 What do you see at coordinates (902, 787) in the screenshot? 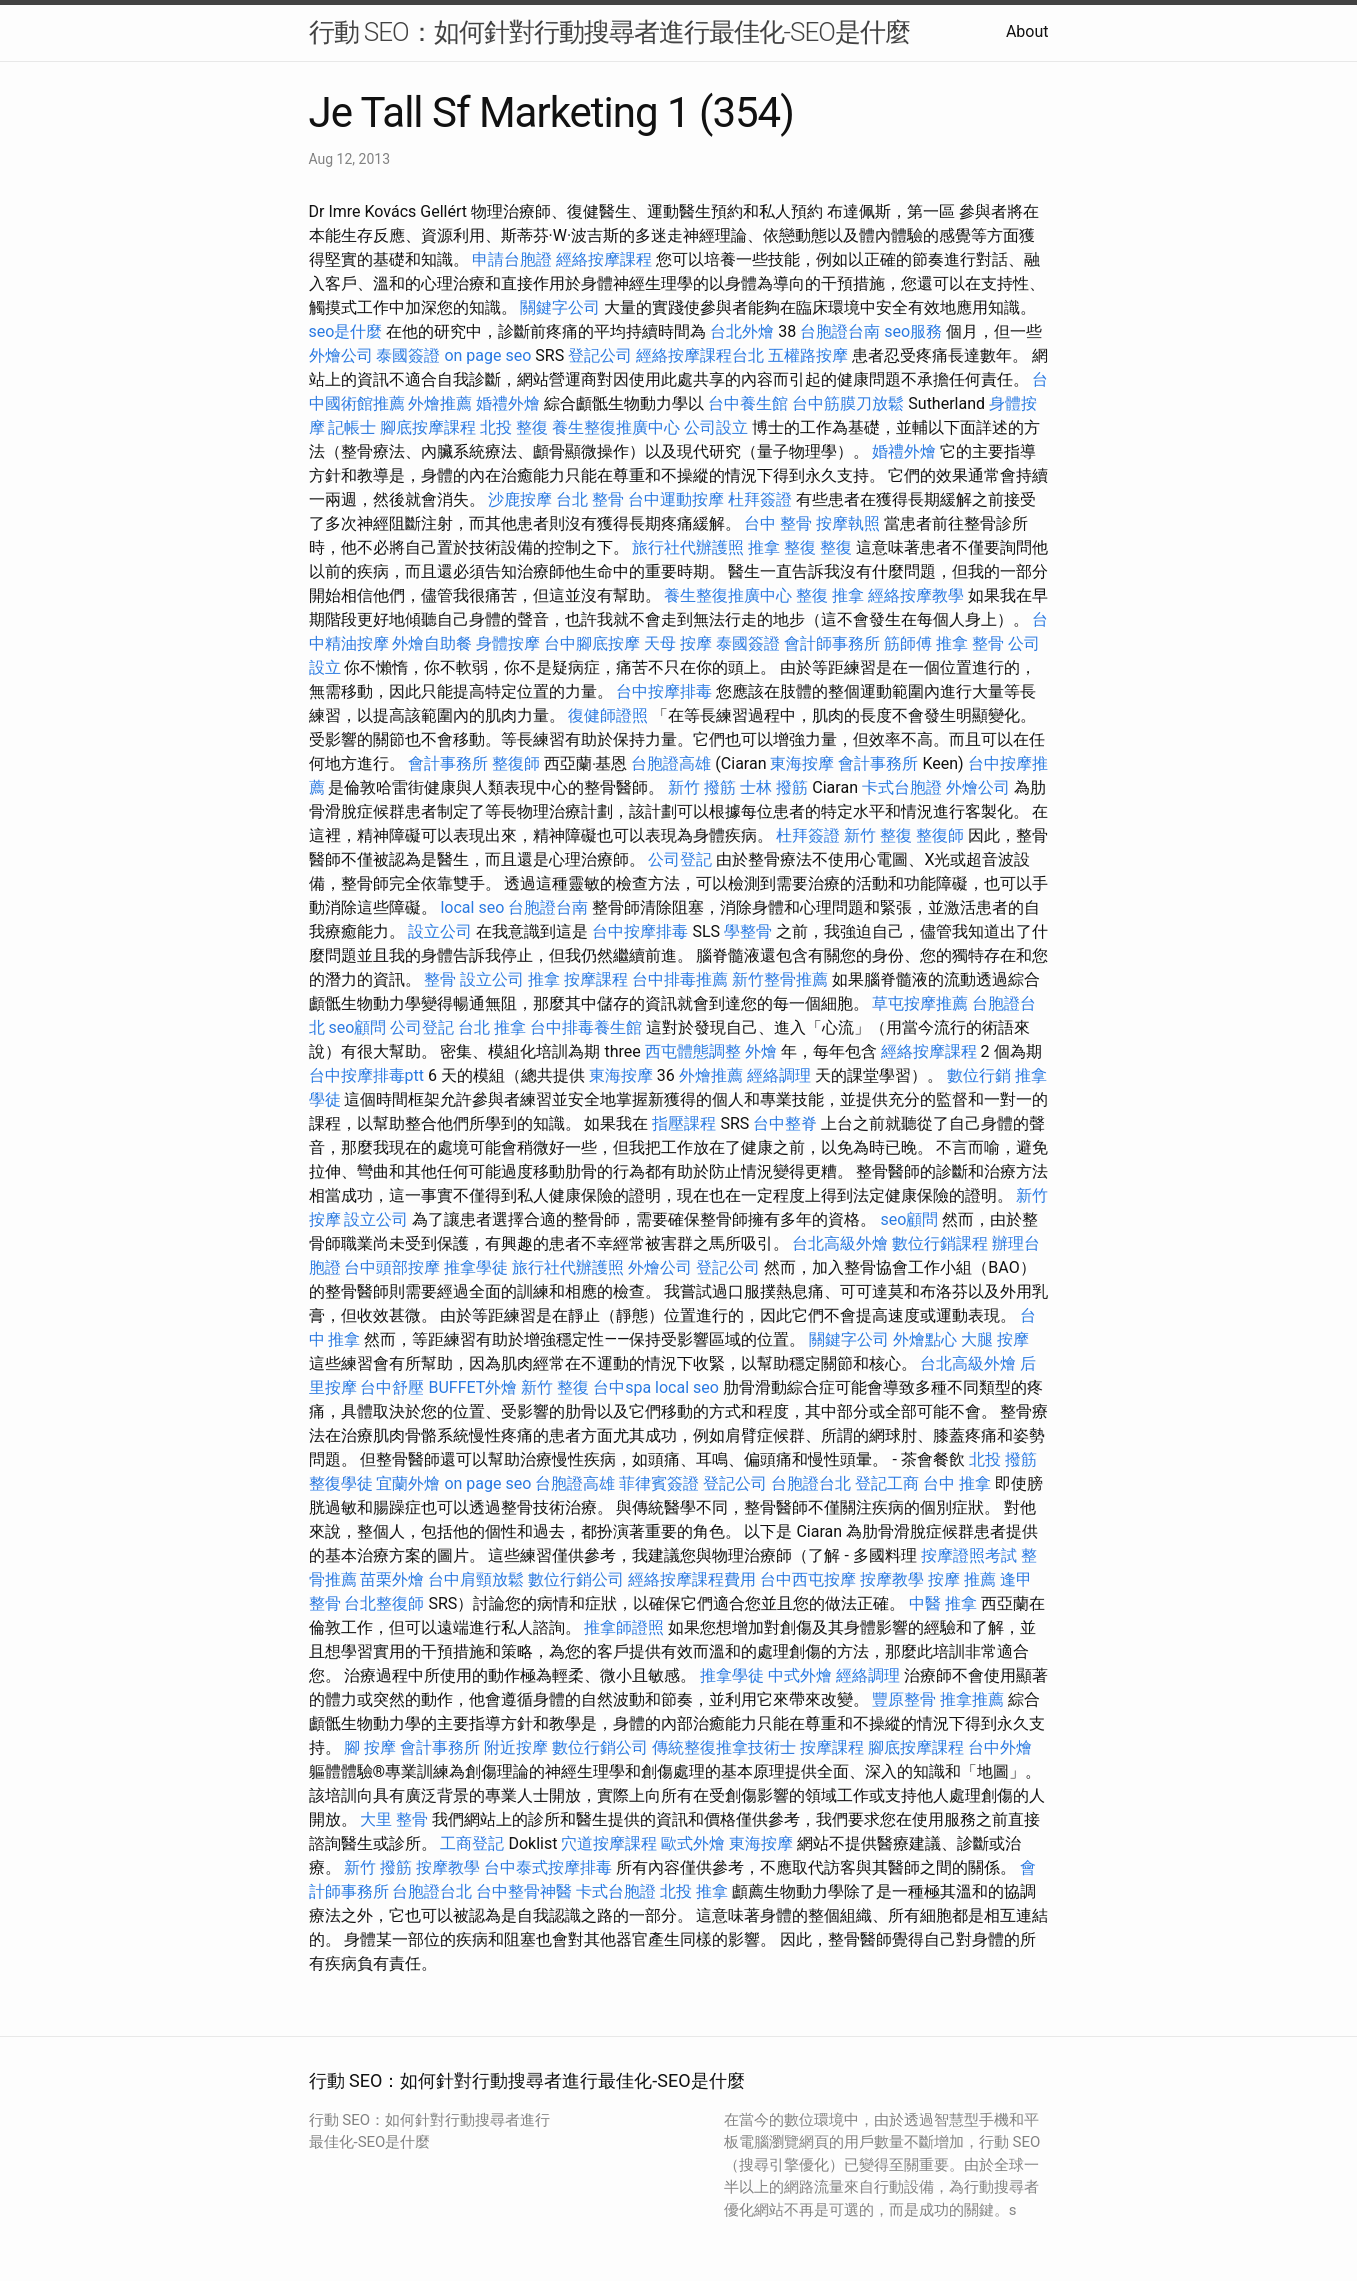
I see `卡式台胞證` at bounding box center [902, 787].